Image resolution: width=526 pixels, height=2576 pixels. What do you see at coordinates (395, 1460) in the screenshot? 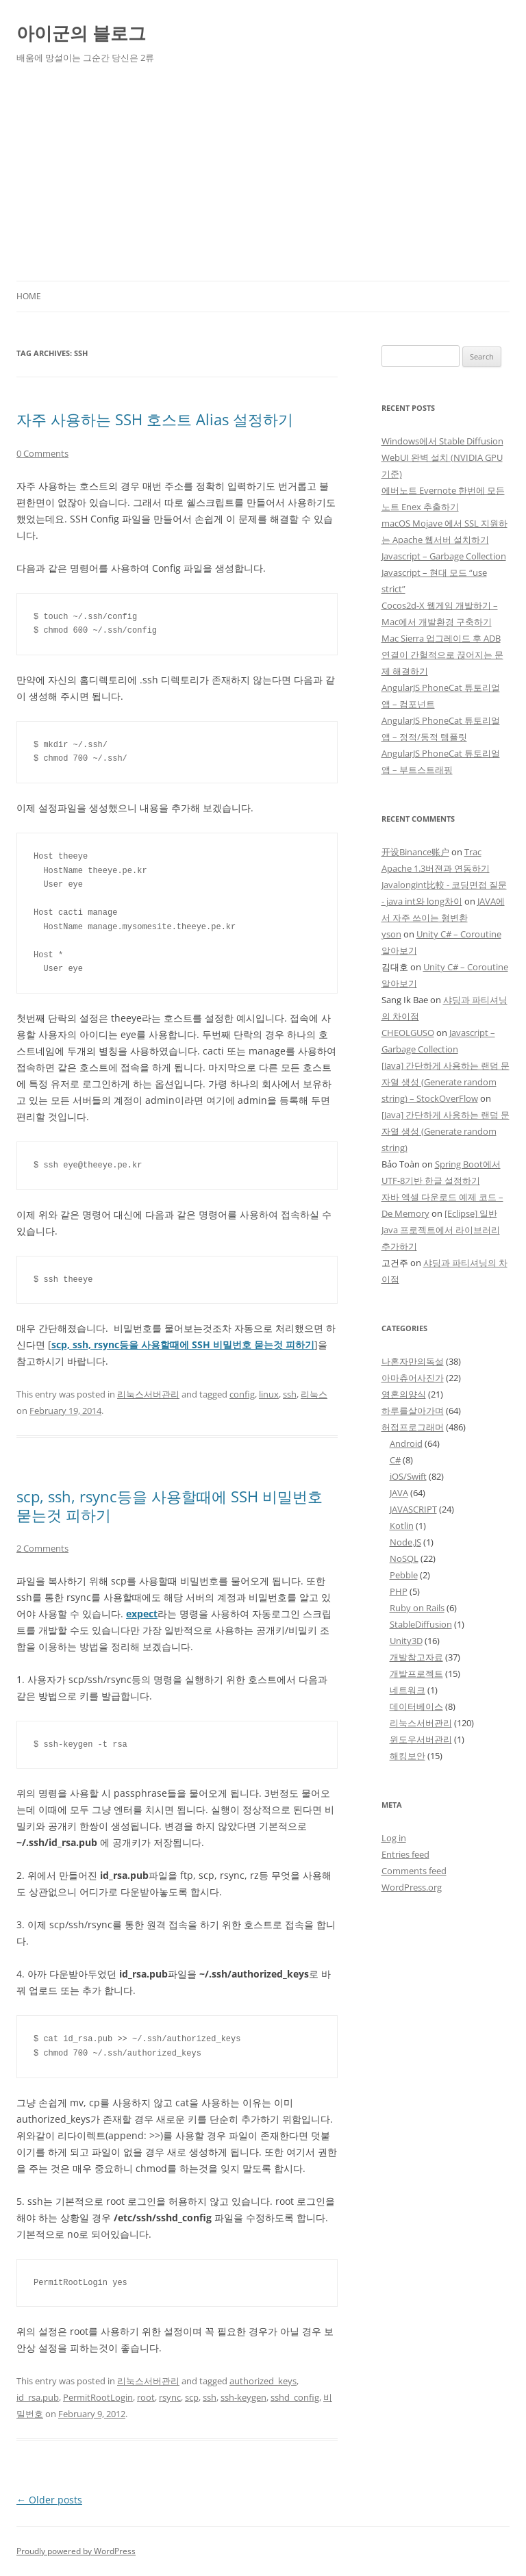
I see `C#` at bounding box center [395, 1460].